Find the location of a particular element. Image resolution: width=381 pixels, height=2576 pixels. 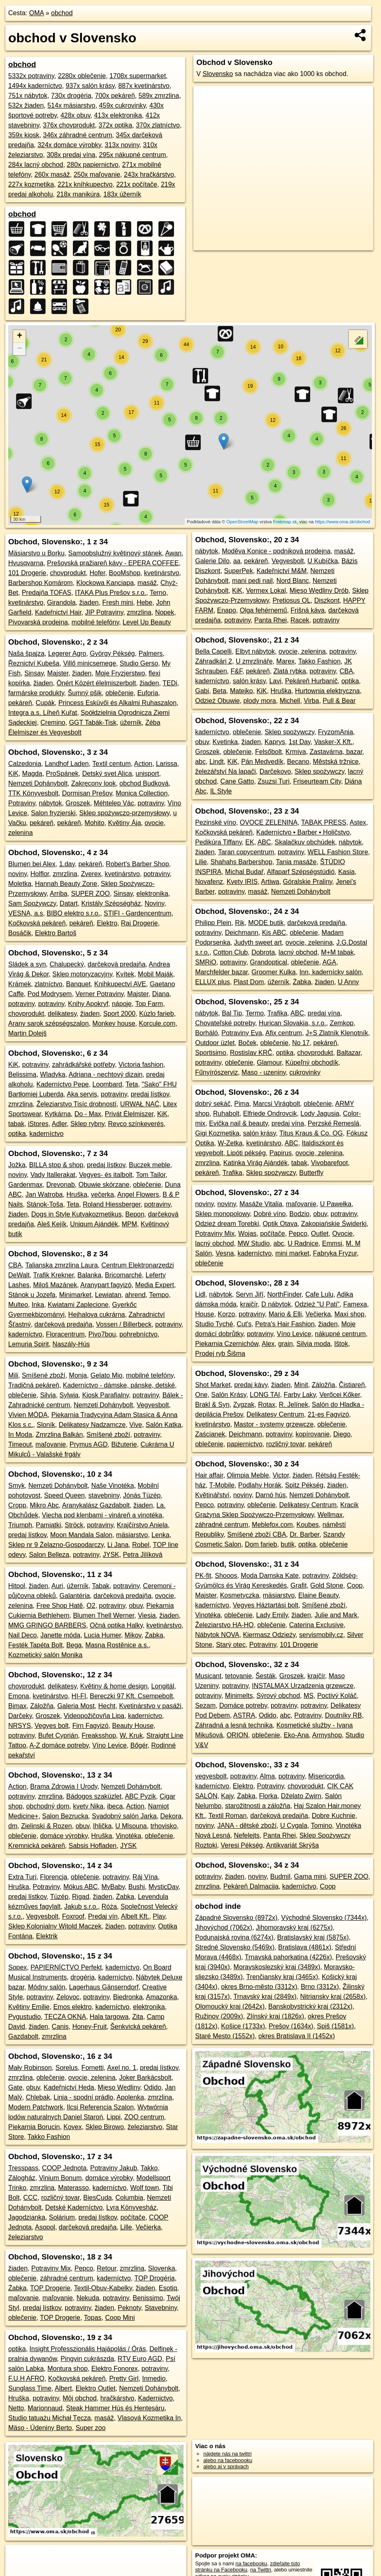

Trafika is located at coordinates (277, 1013).